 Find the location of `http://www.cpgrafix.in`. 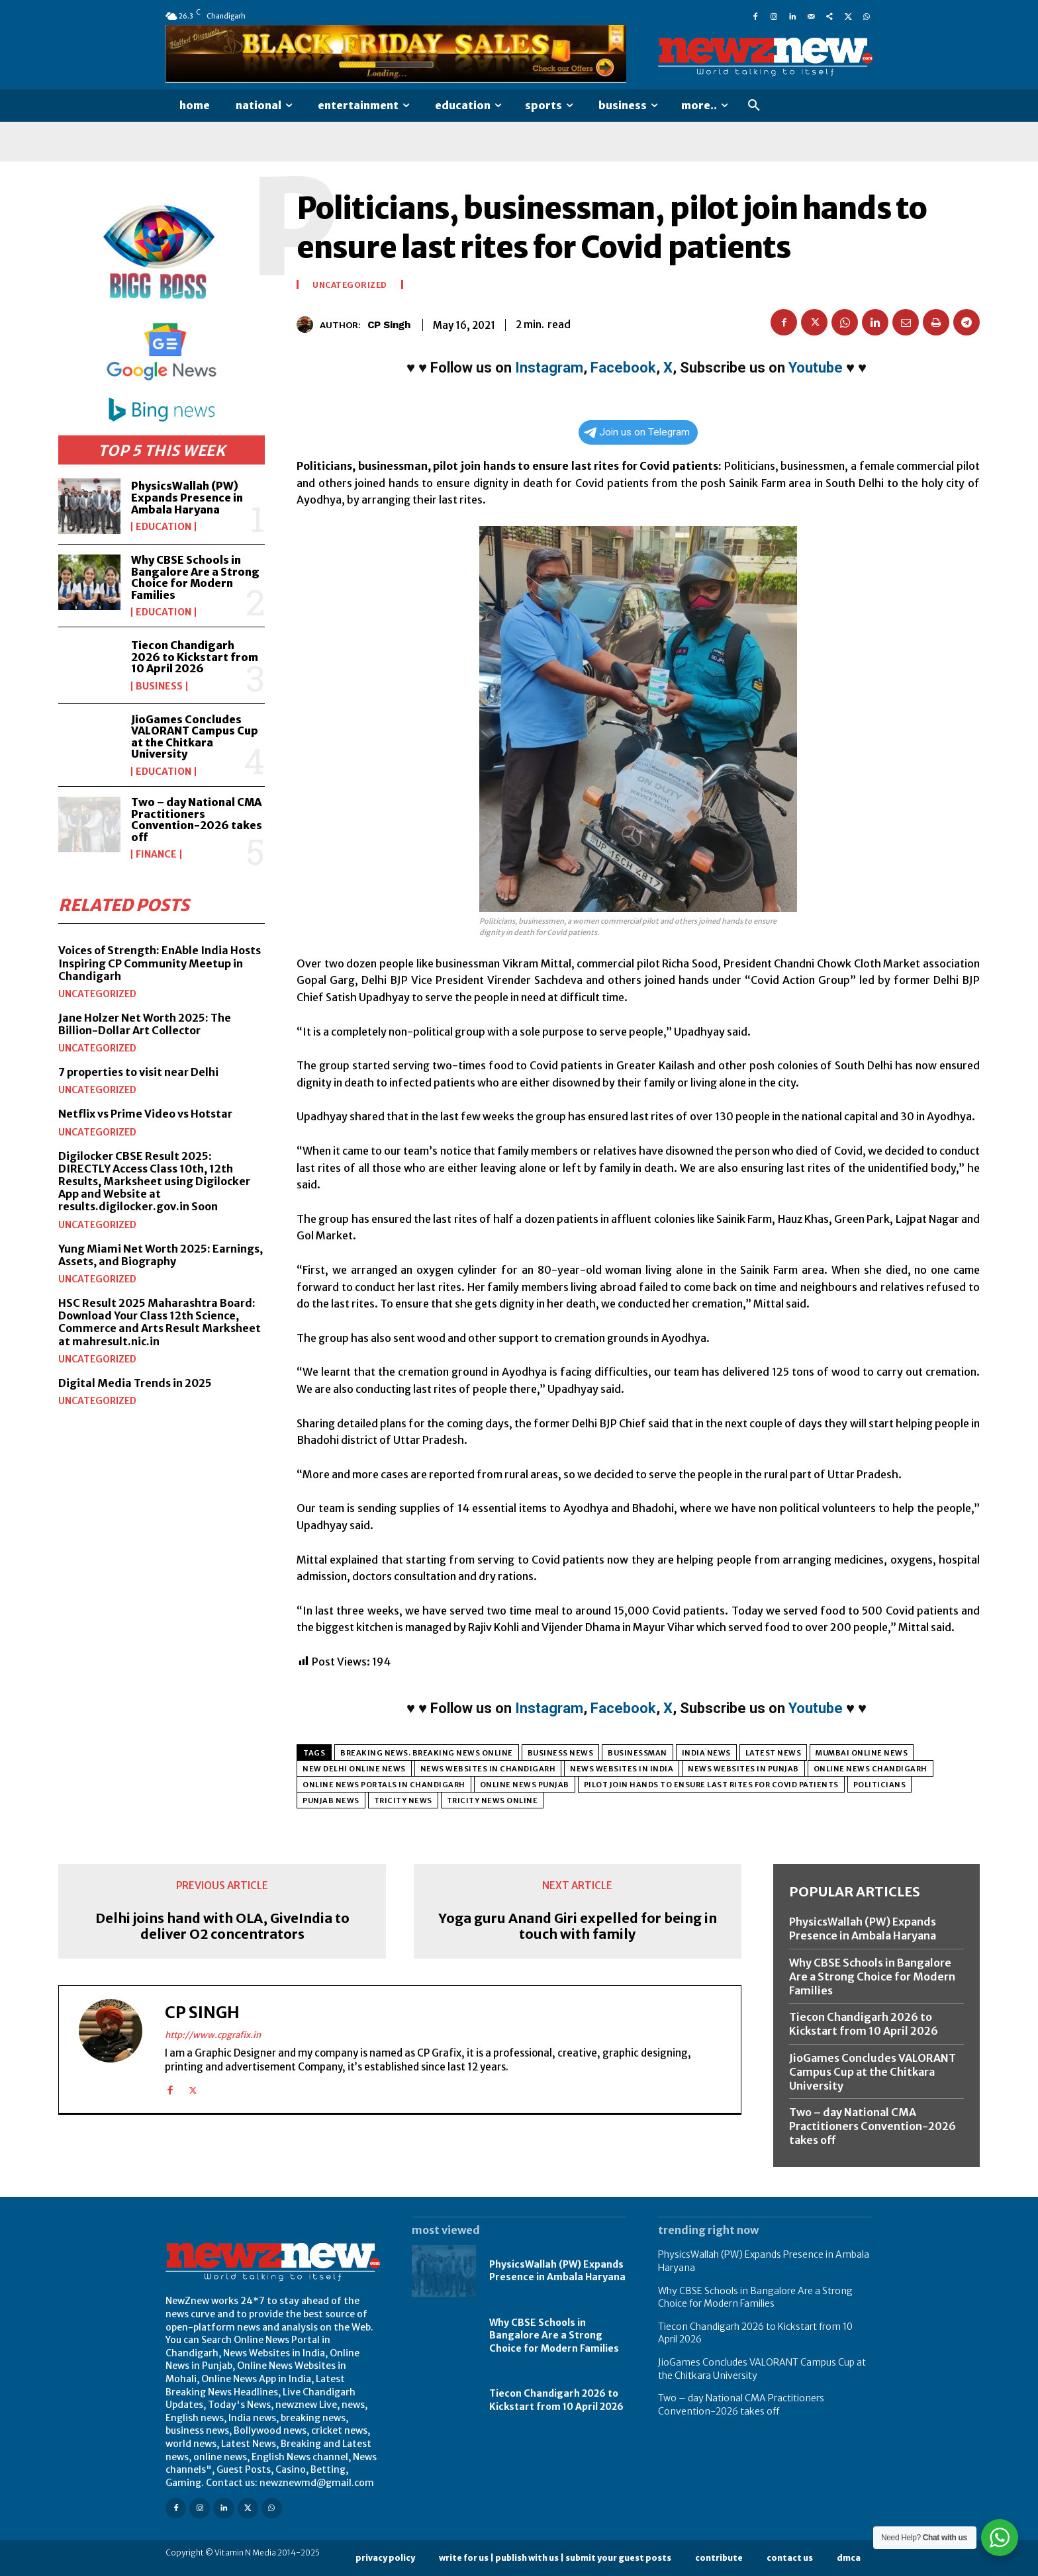

http://www.cpgrafix.in is located at coordinates (213, 2035).